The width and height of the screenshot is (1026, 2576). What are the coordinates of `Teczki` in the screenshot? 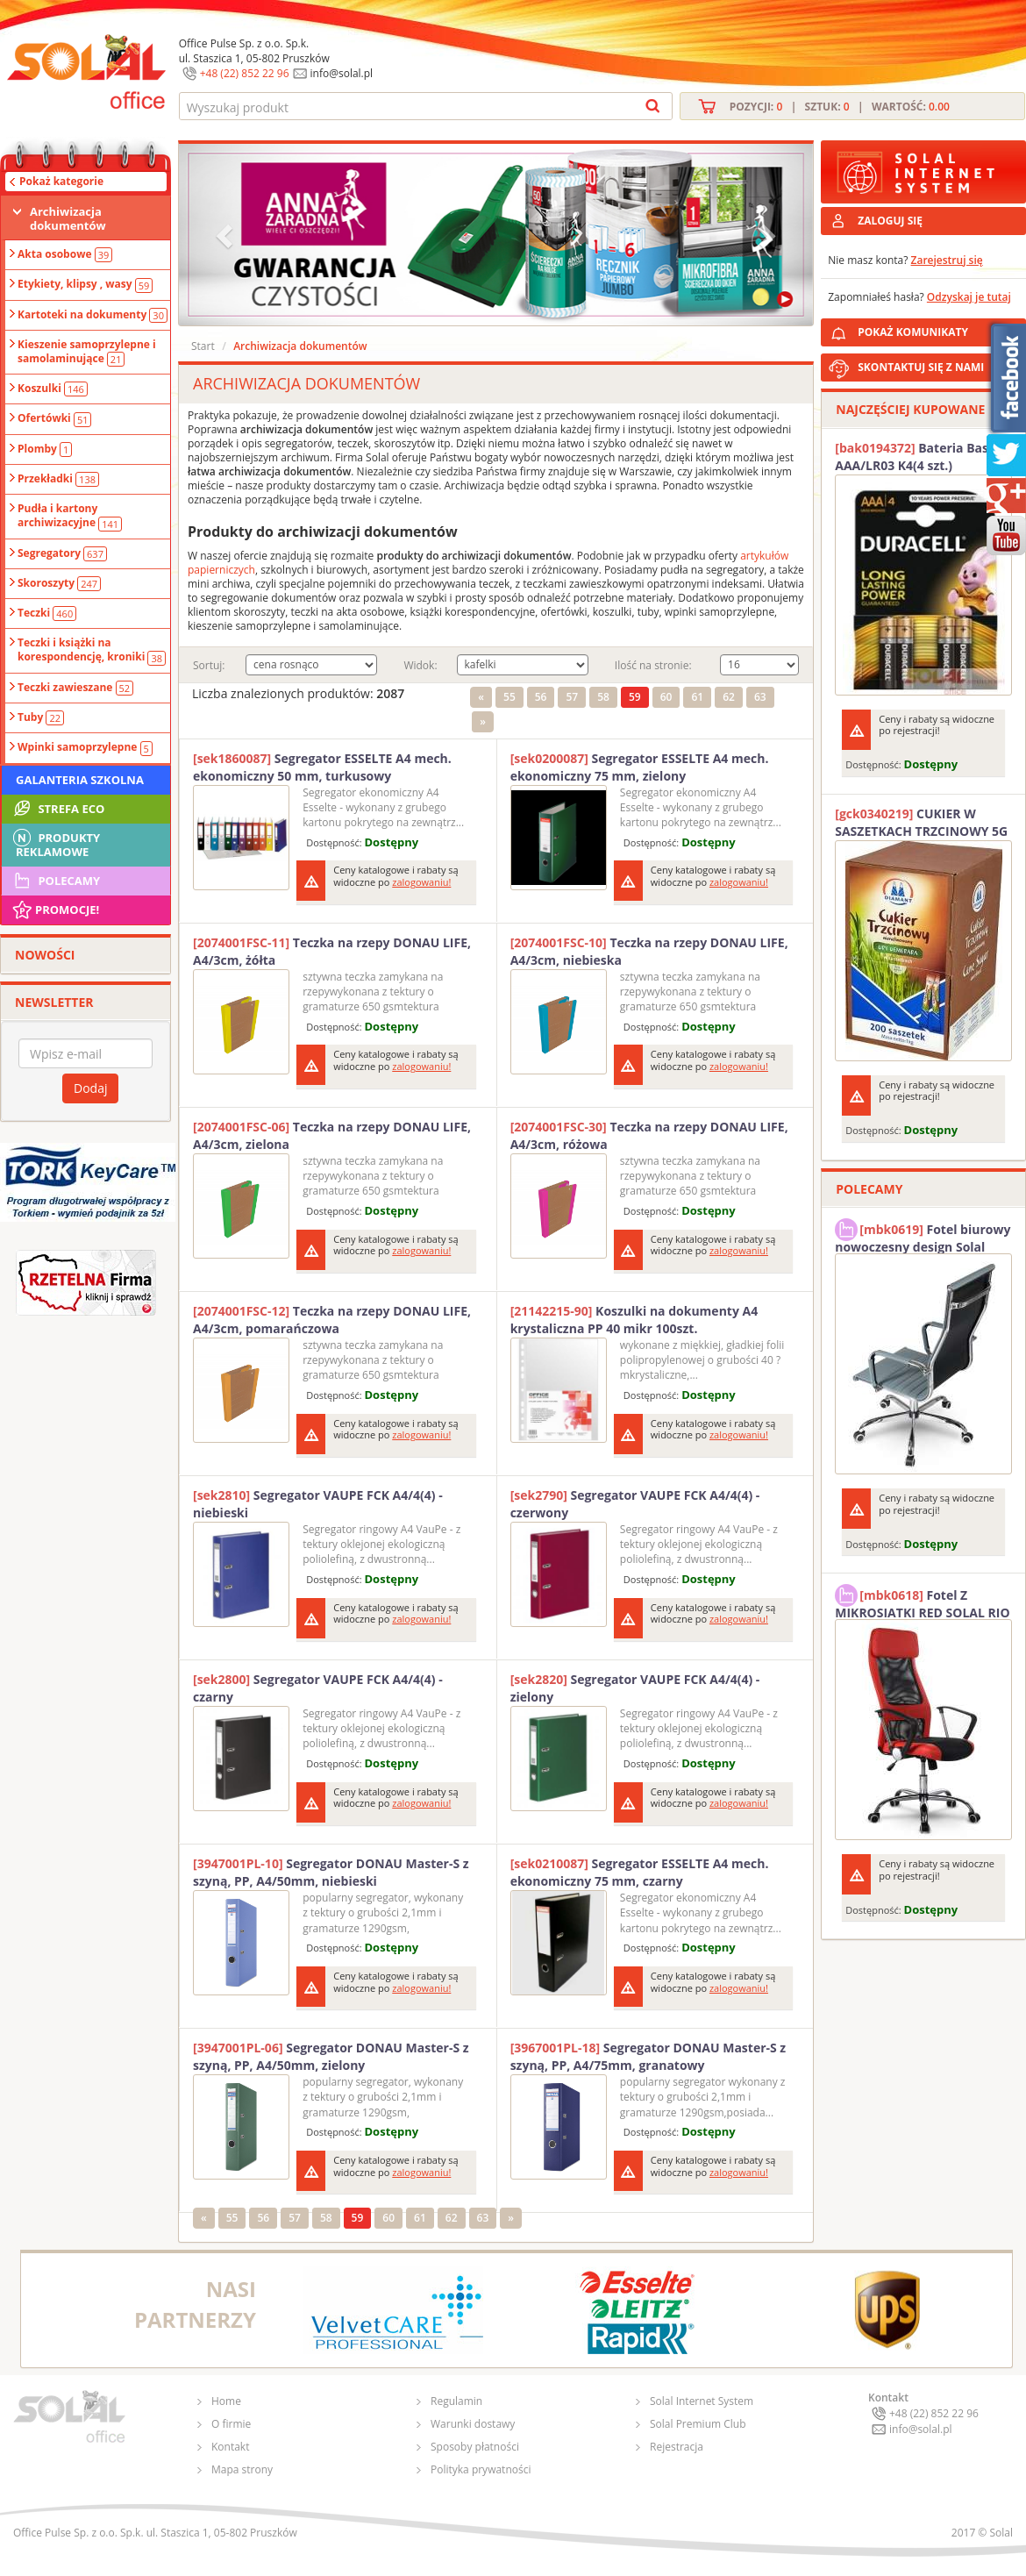 It's located at (47, 613).